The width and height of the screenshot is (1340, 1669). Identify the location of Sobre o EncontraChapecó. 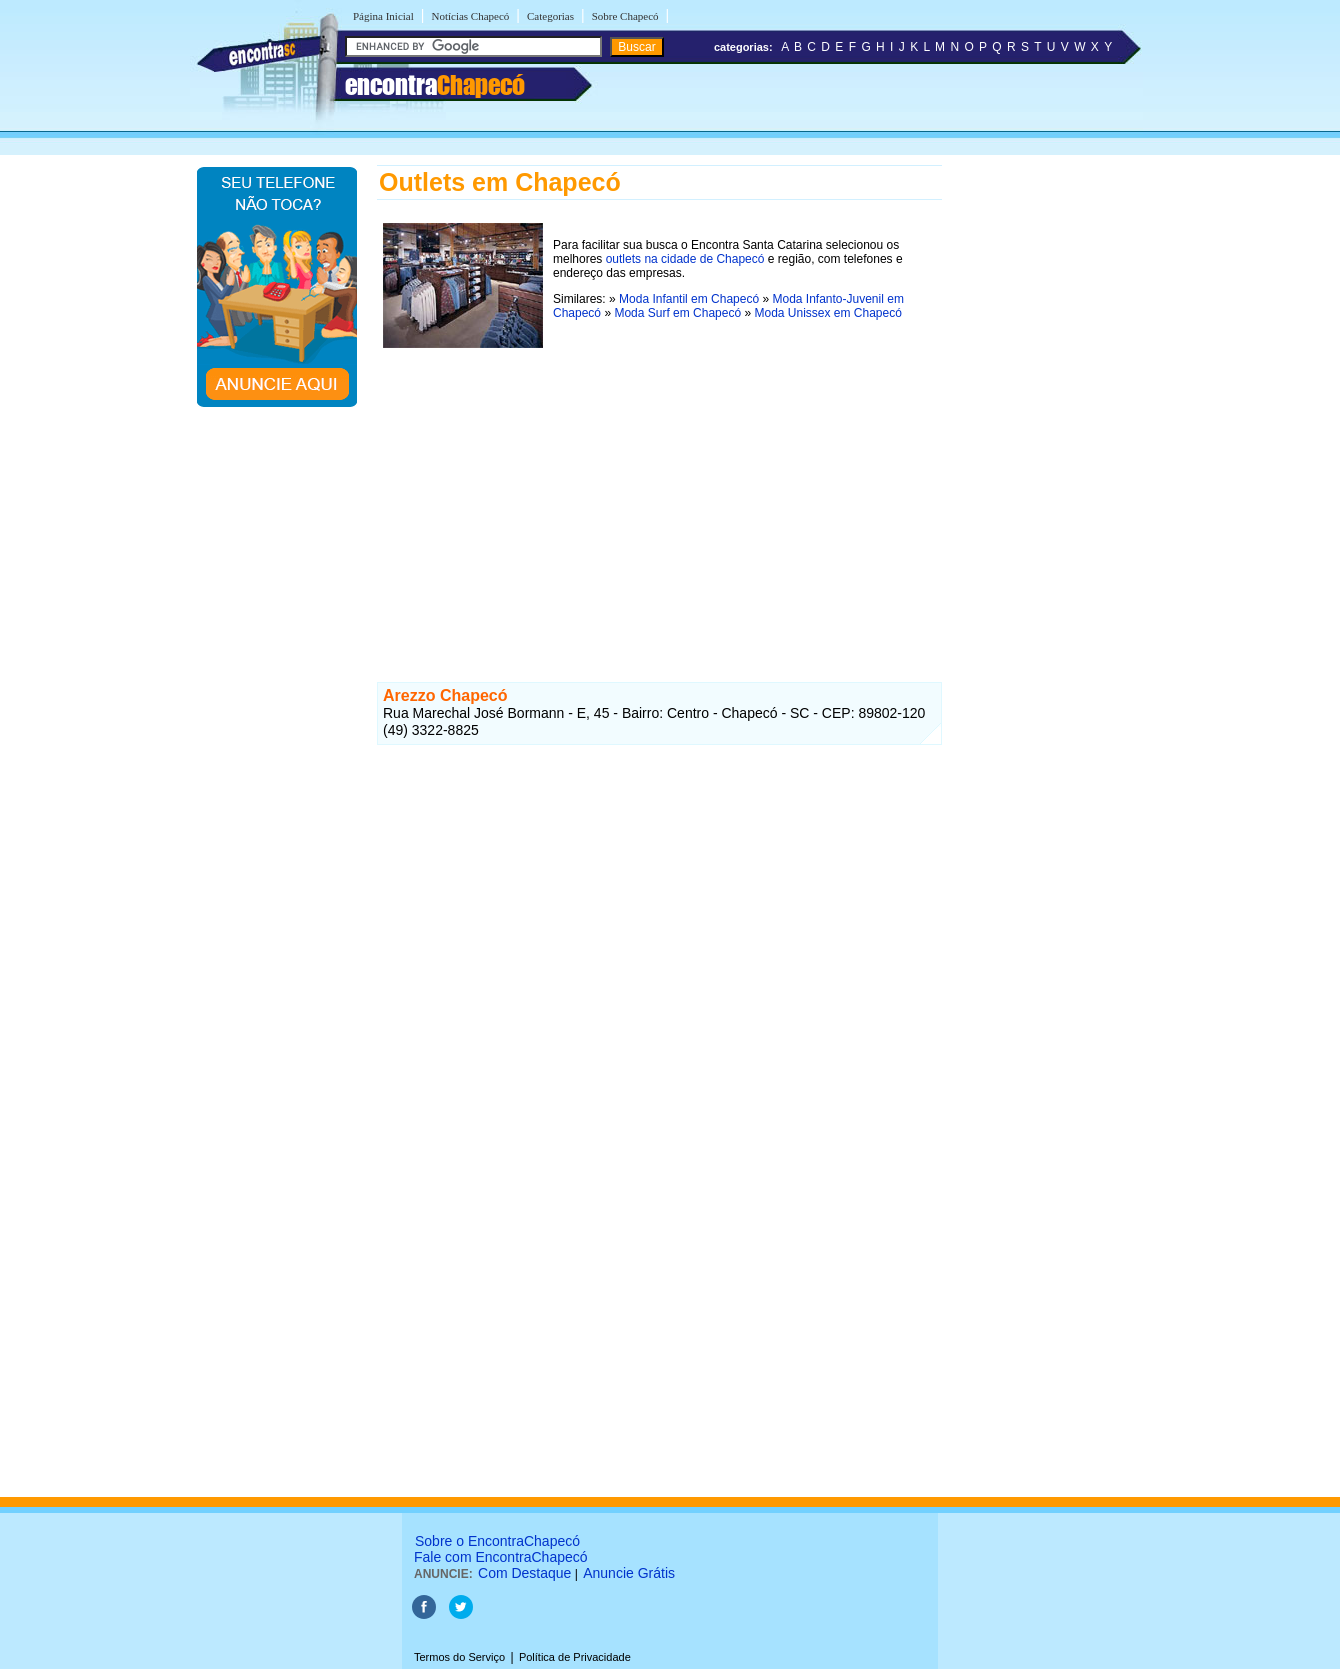
(497, 1541).